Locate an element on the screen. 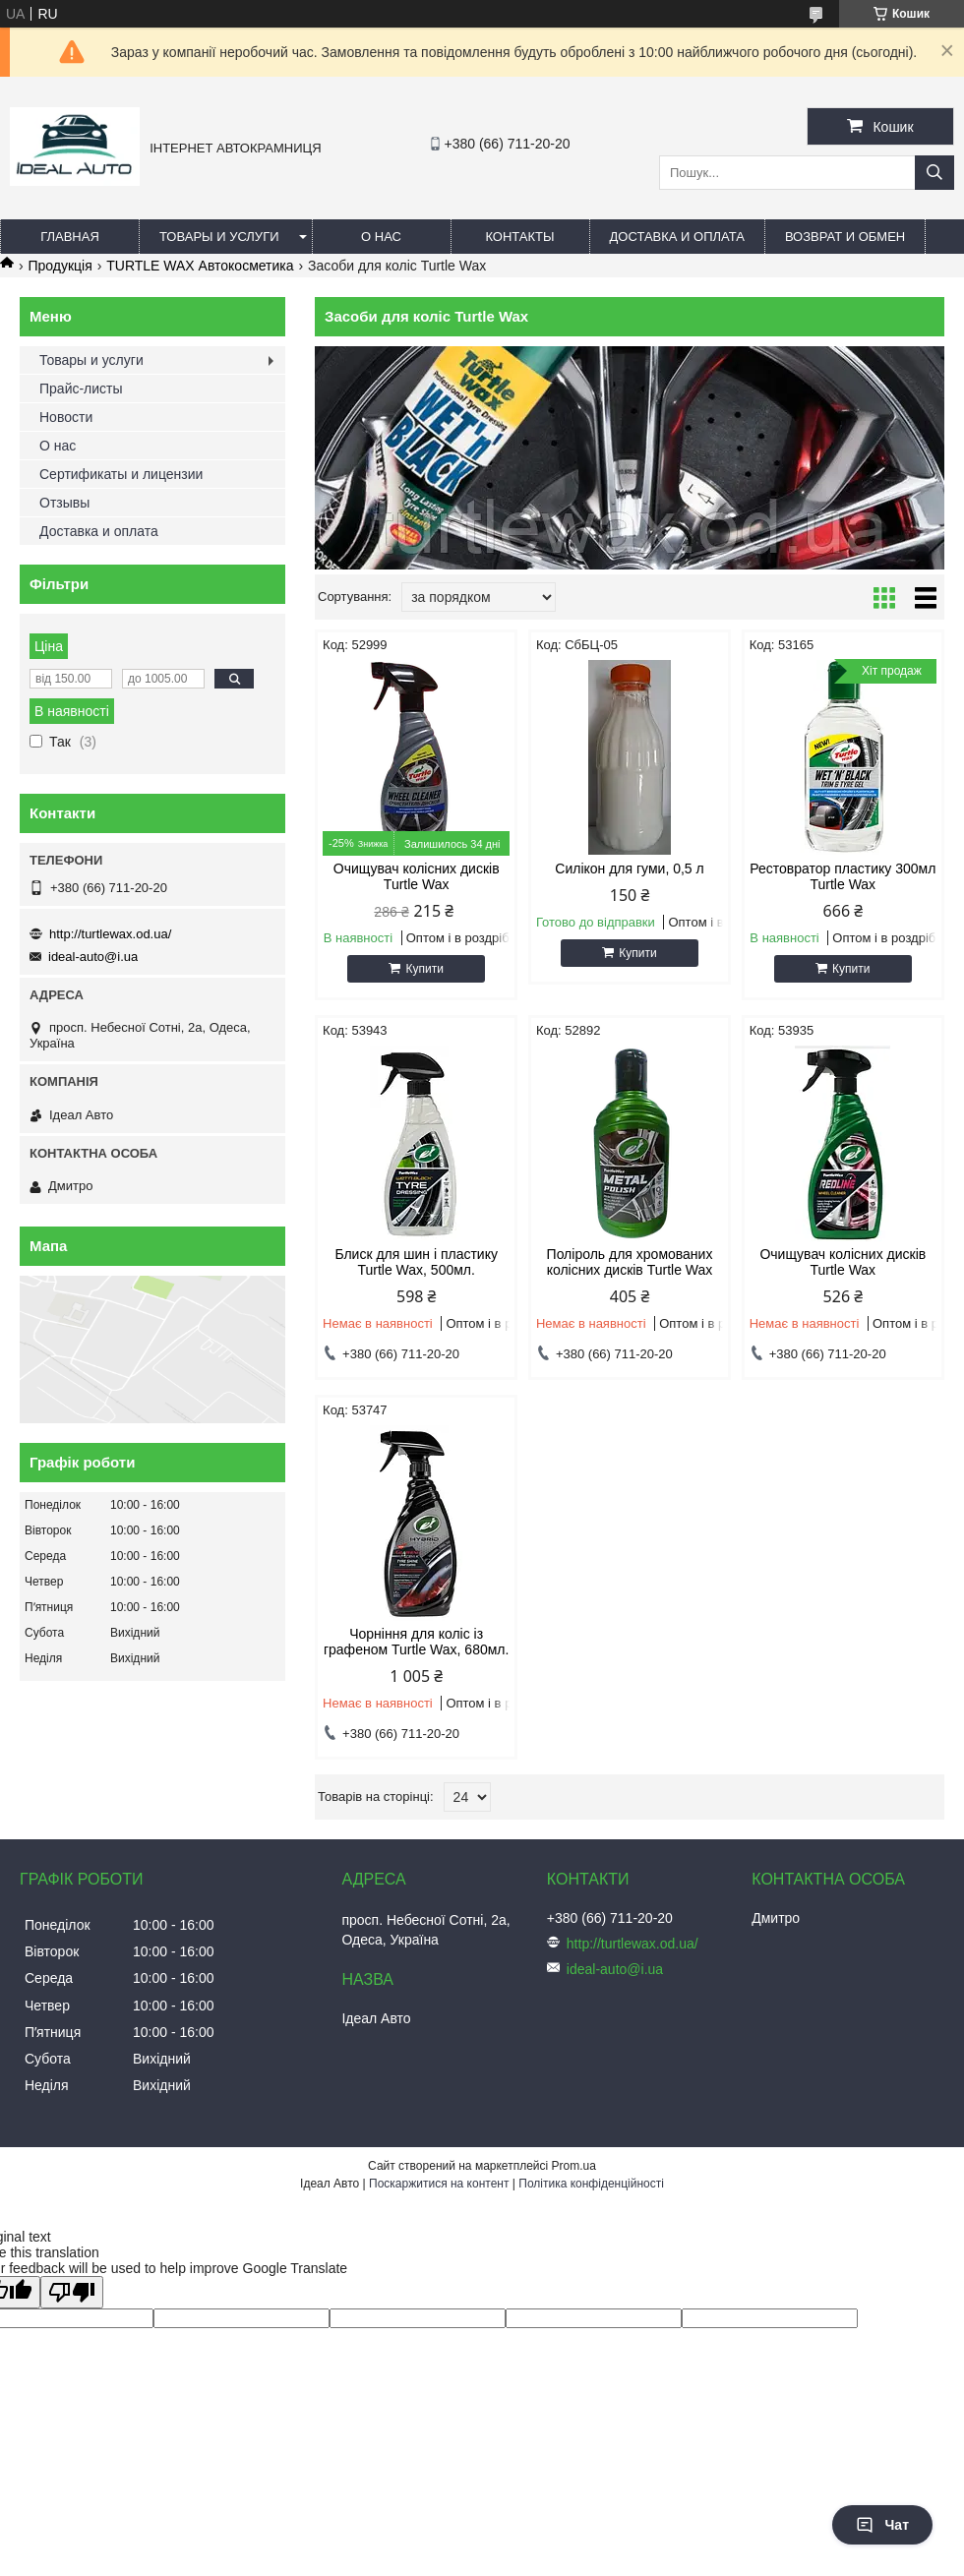 This screenshot has height=2576, width=964. Сертификаты и лицензии is located at coordinates (121, 474).